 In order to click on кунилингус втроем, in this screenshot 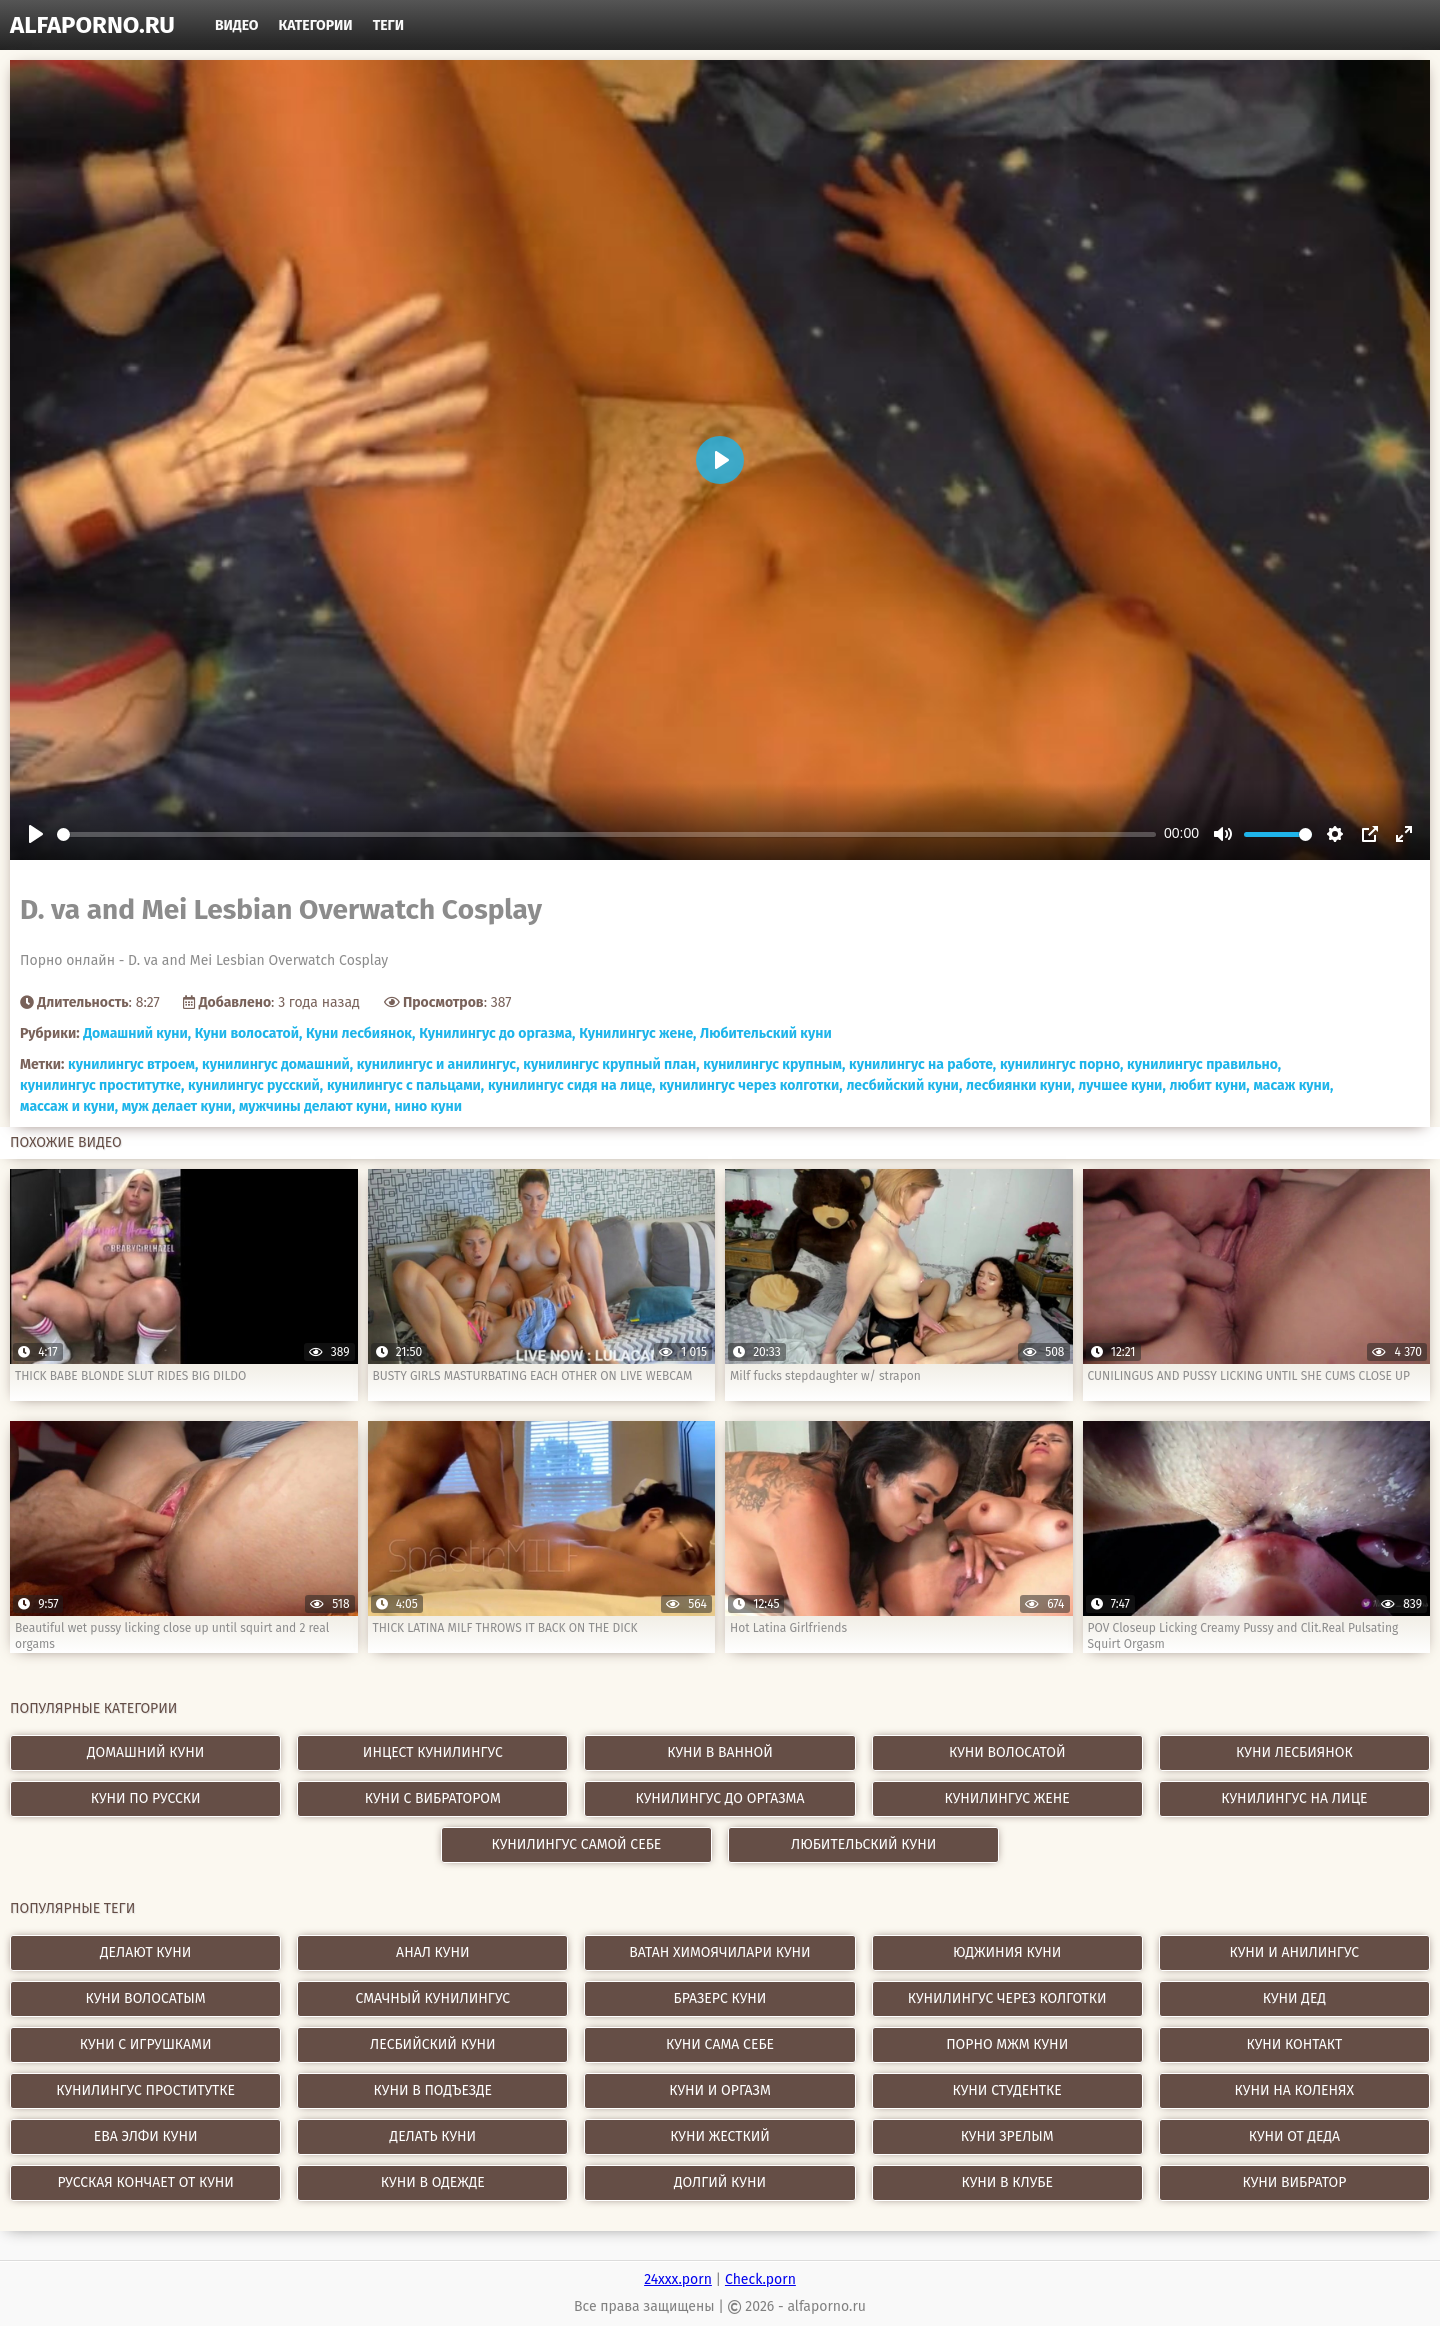, I will do `click(133, 1064)`.